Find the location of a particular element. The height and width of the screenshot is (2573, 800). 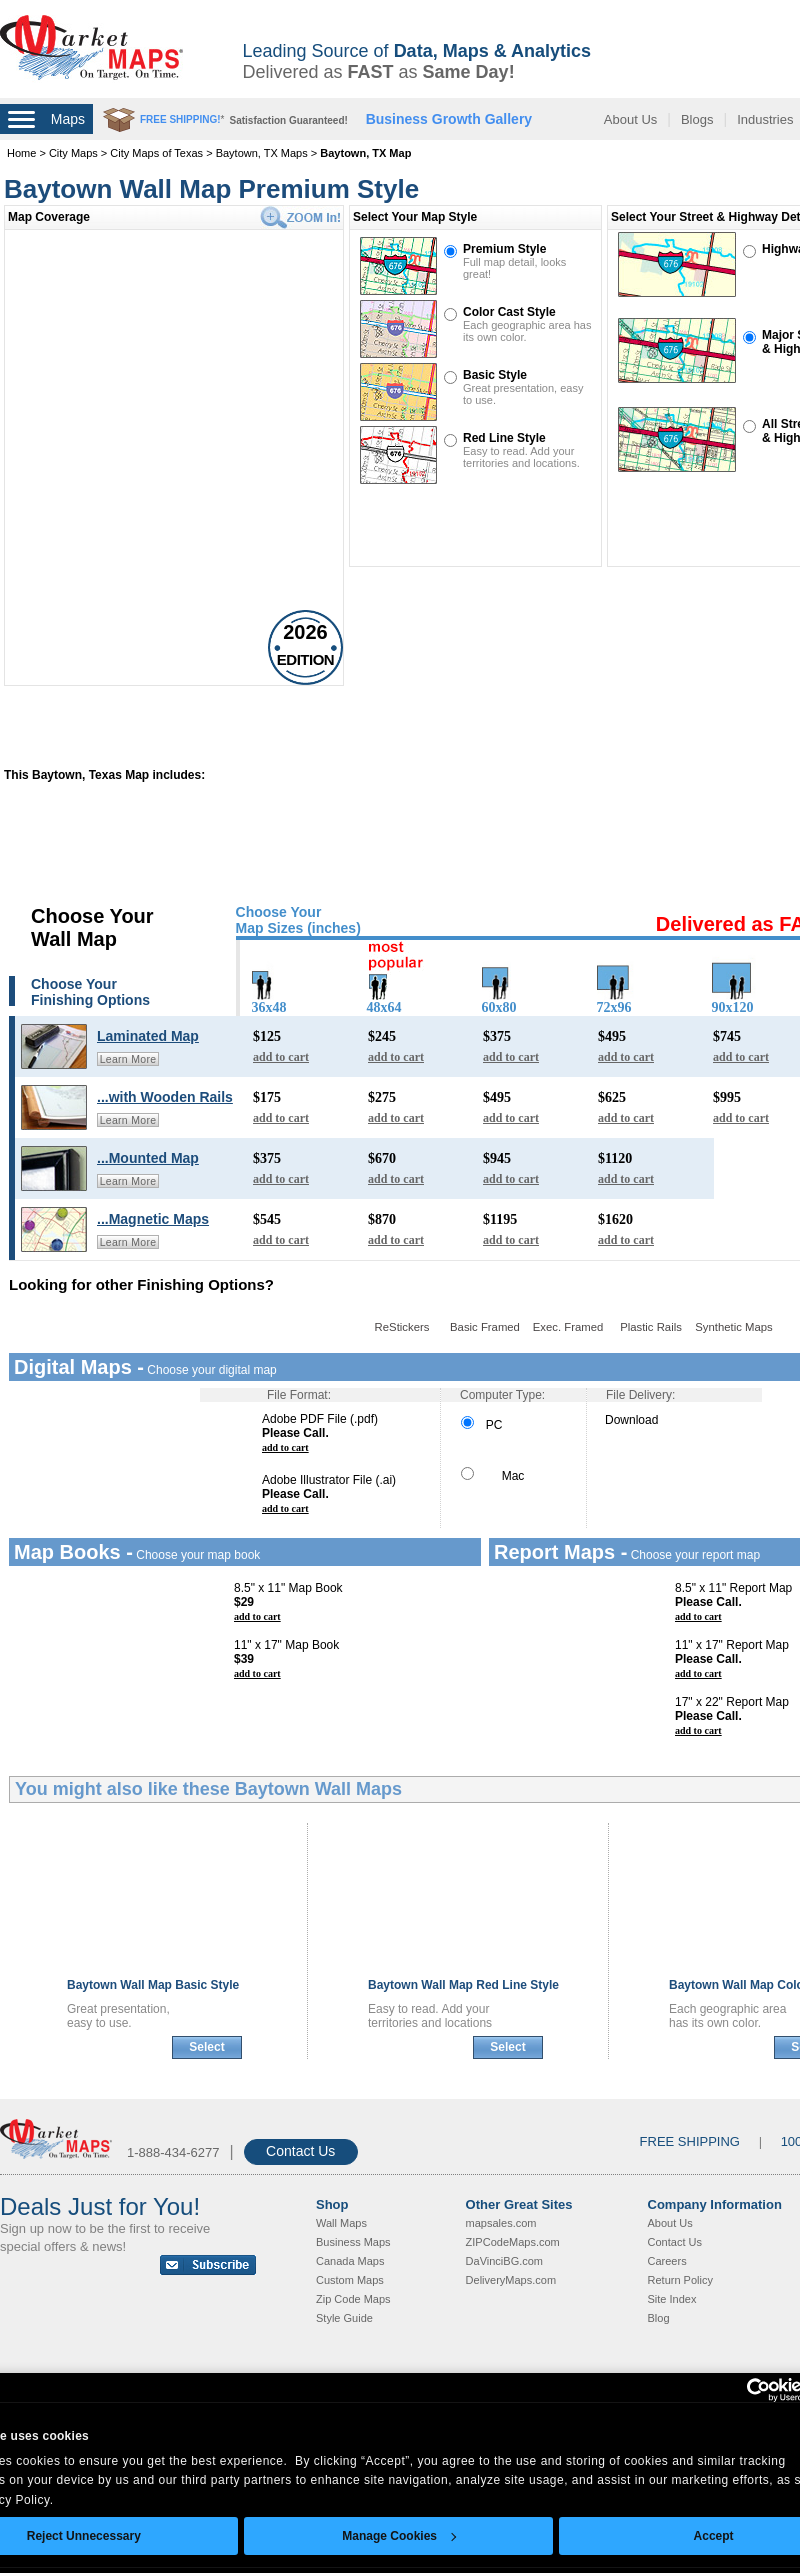

FREE SHIPPING is located at coordinates (690, 2141).